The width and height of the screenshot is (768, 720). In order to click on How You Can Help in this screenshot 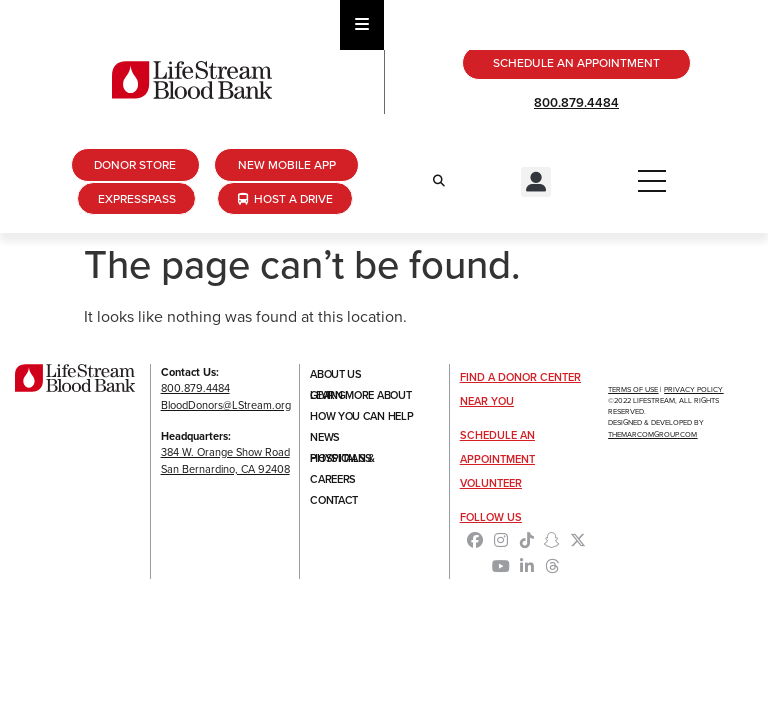, I will do `click(361, 416)`.